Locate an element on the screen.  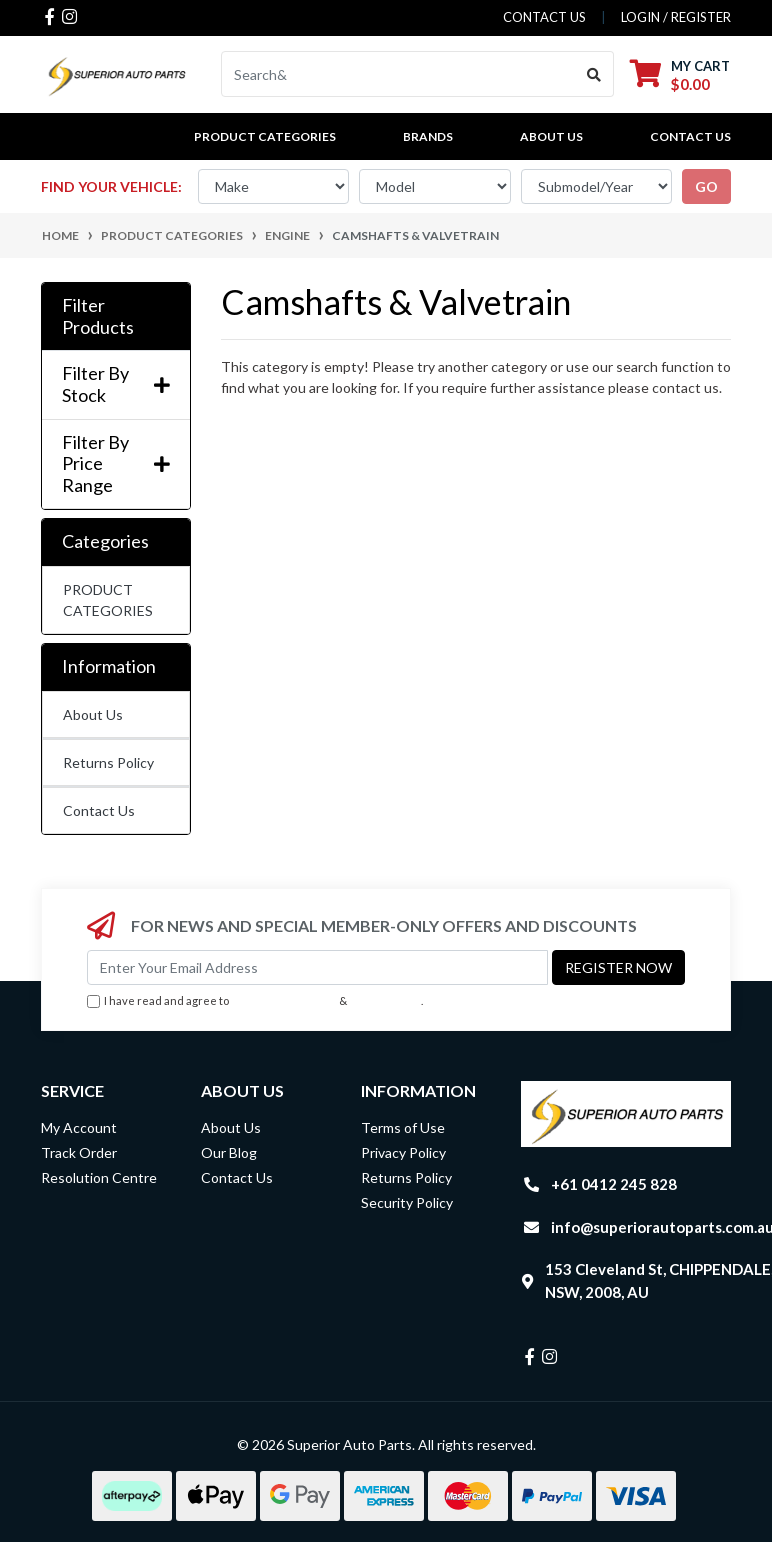
[Shopping cart dropdown] is located at coordinates (680, 74).